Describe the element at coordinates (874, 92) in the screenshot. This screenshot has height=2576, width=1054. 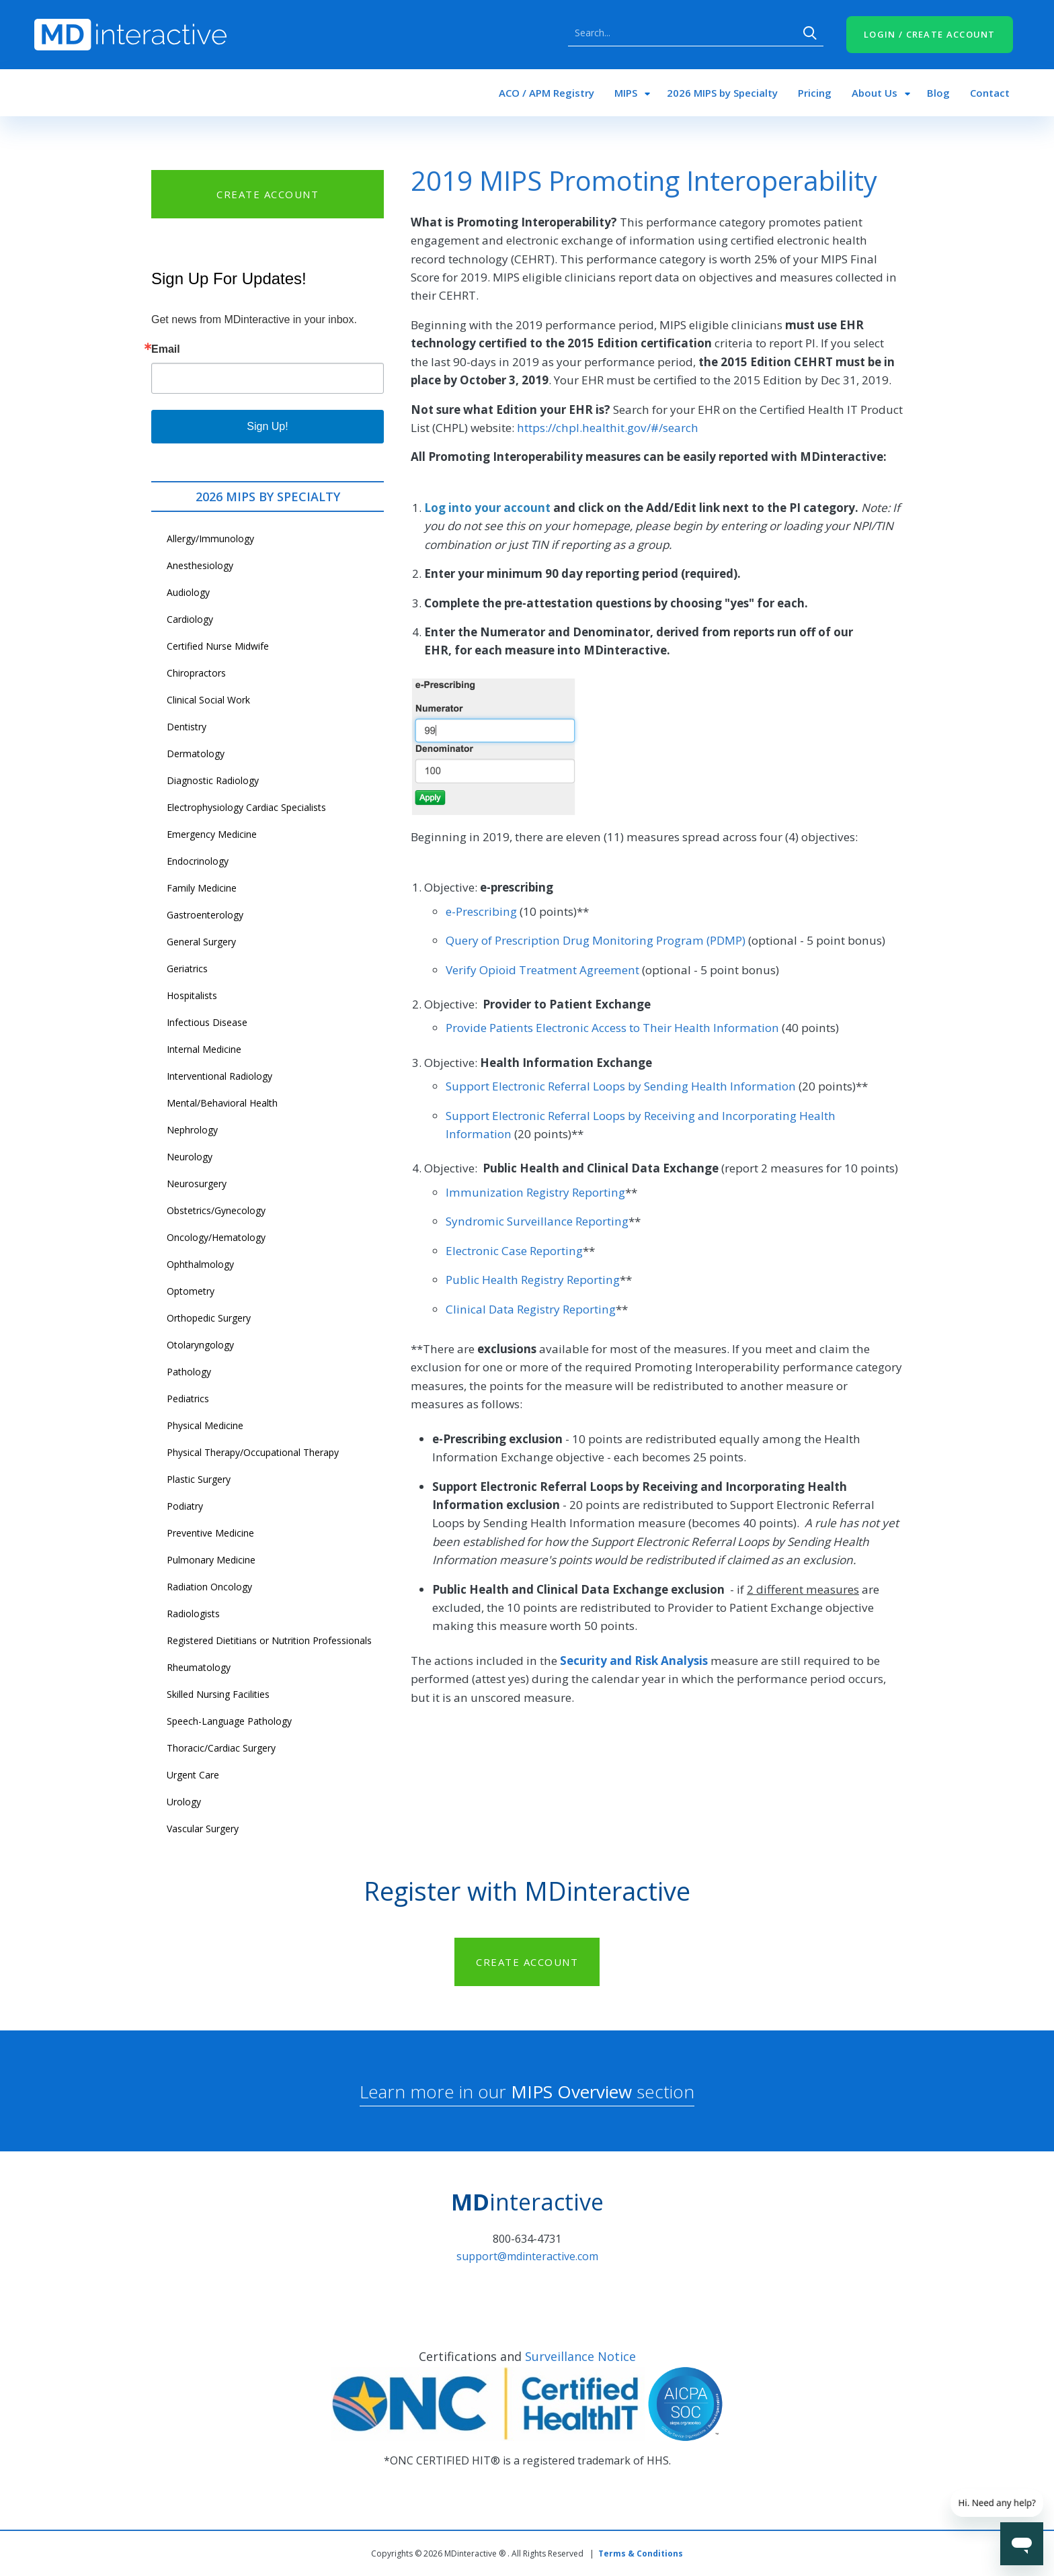
I see `About Us` at that location.